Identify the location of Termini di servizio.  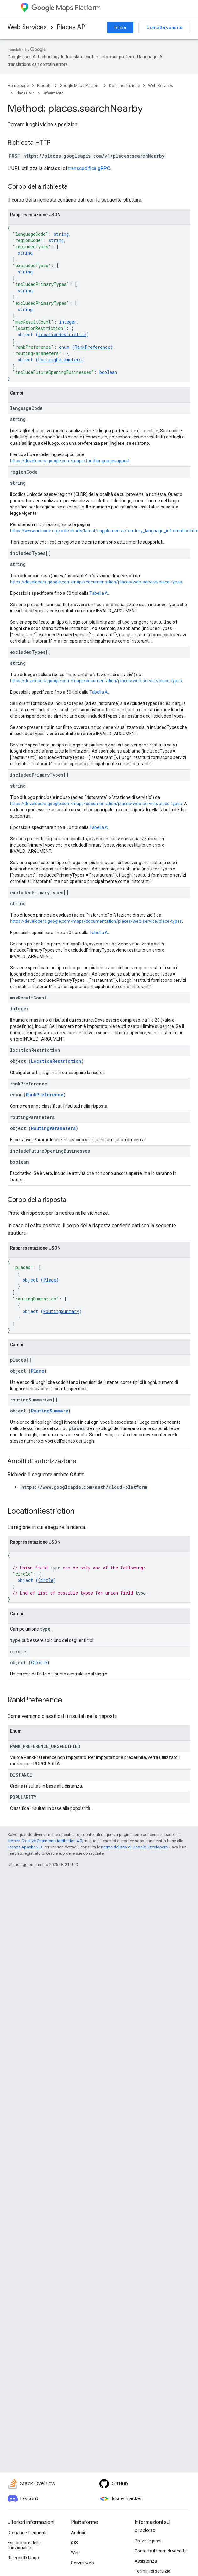
(152, 2570).